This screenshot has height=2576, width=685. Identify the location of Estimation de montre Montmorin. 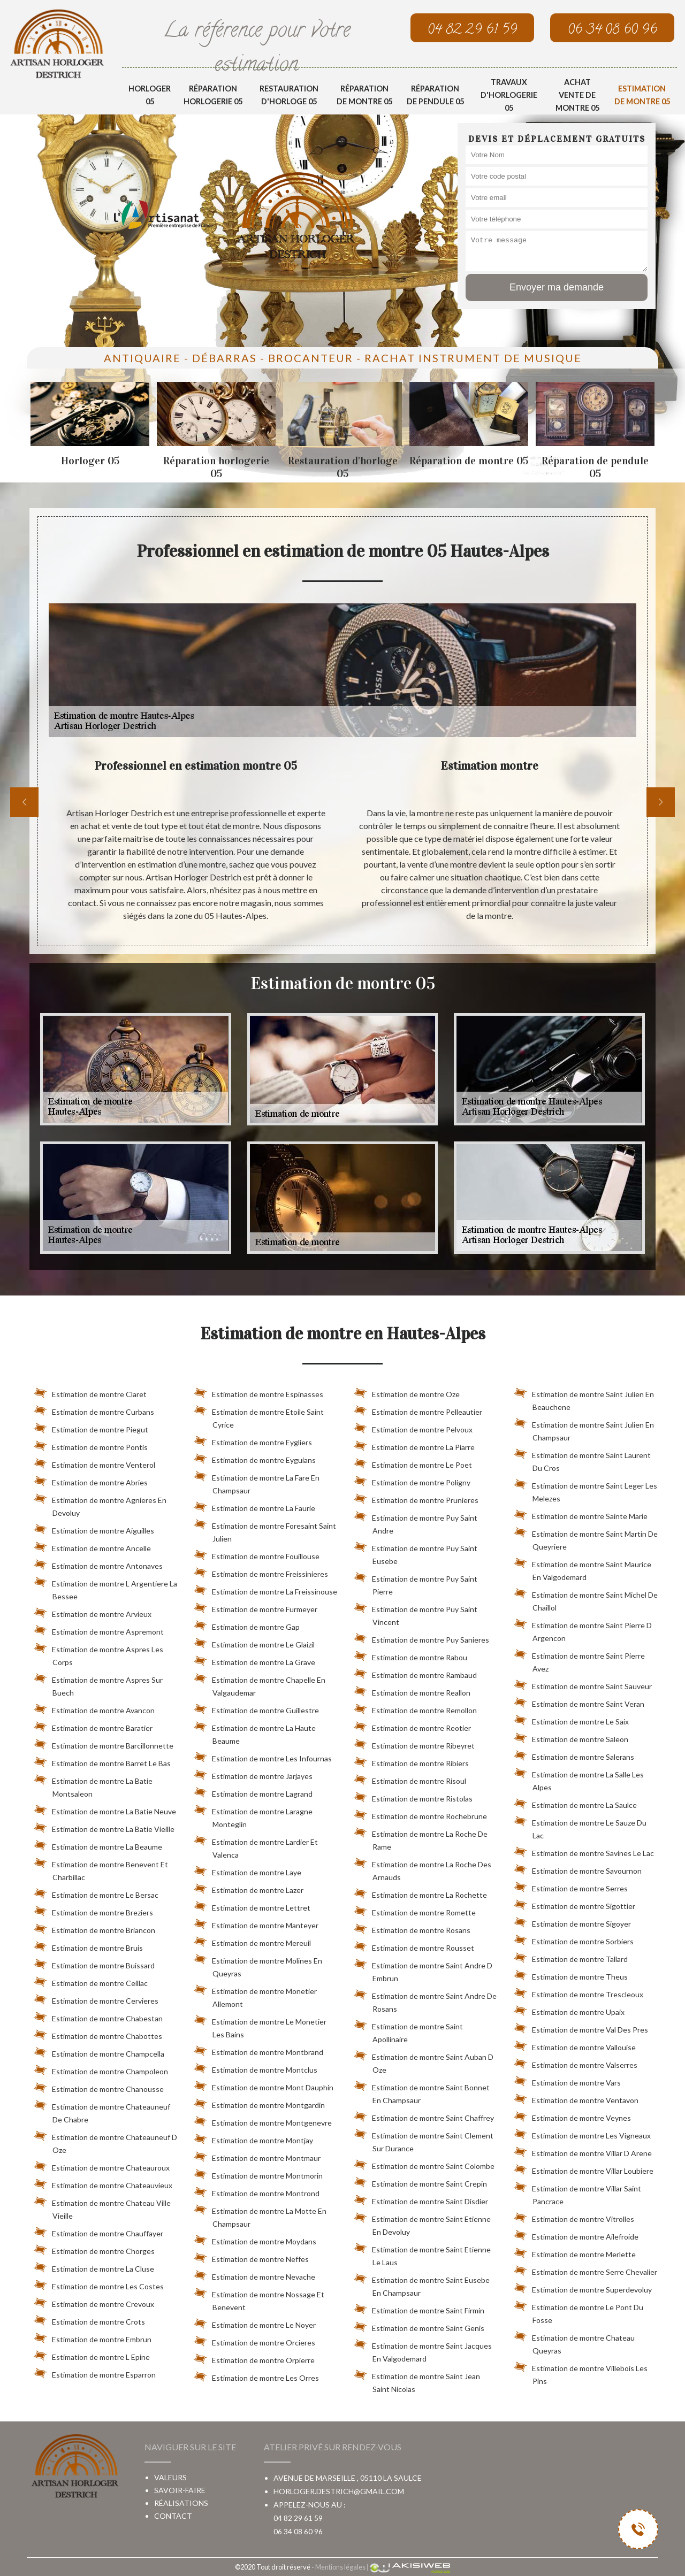
(258, 2173).